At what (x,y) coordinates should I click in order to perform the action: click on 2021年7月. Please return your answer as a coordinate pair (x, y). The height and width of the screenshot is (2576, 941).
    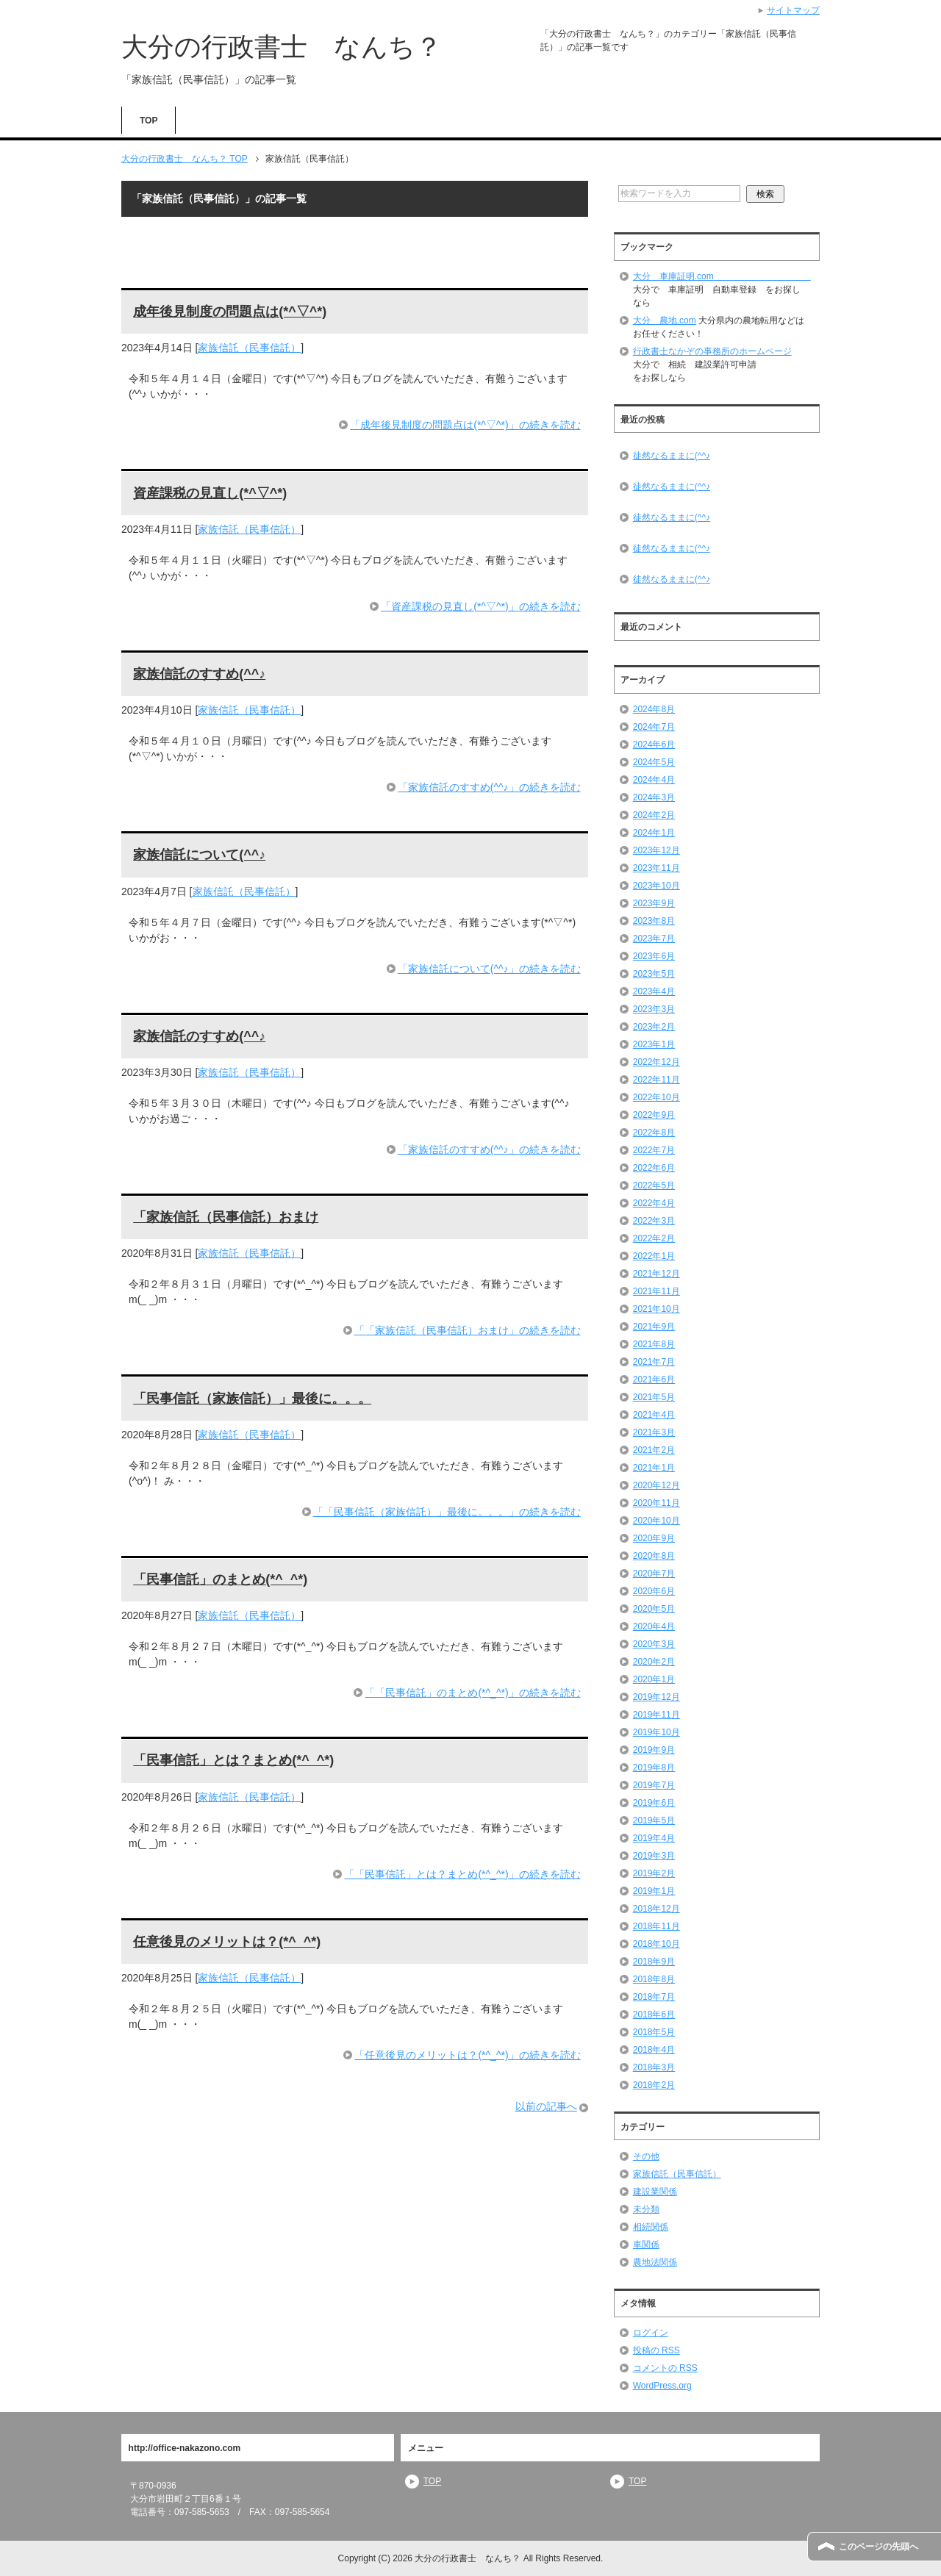
    Looking at the image, I should click on (654, 1362).